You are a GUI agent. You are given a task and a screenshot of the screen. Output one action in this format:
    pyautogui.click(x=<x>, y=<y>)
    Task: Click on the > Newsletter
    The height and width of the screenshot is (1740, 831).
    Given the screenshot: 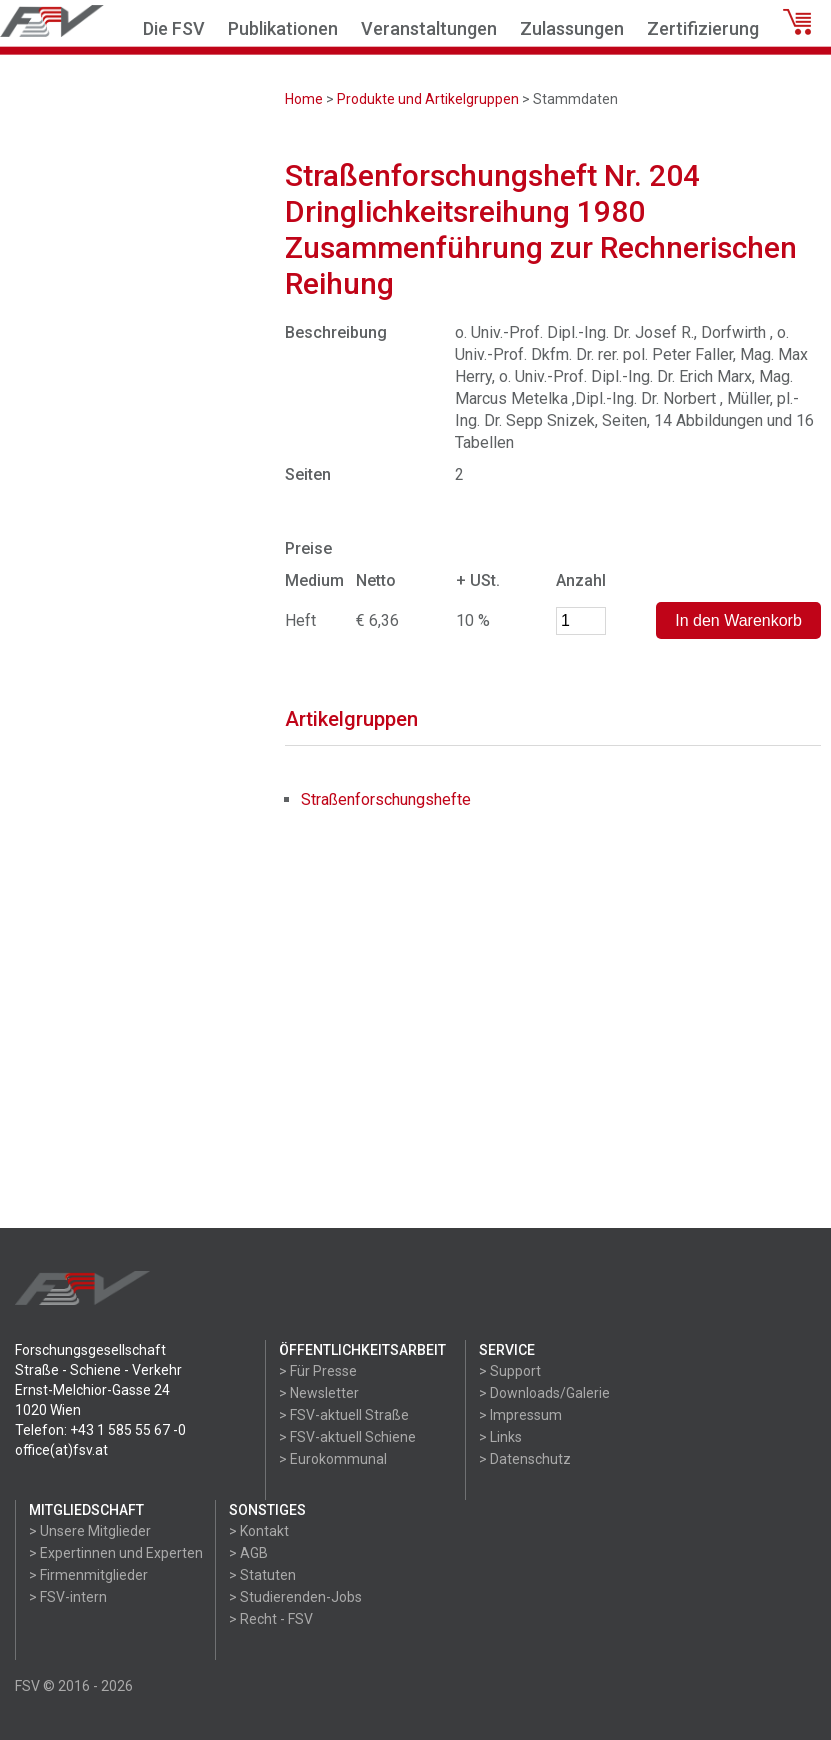 What is the action you would take?
    pyautogui.click(x=319, y=1393)
    